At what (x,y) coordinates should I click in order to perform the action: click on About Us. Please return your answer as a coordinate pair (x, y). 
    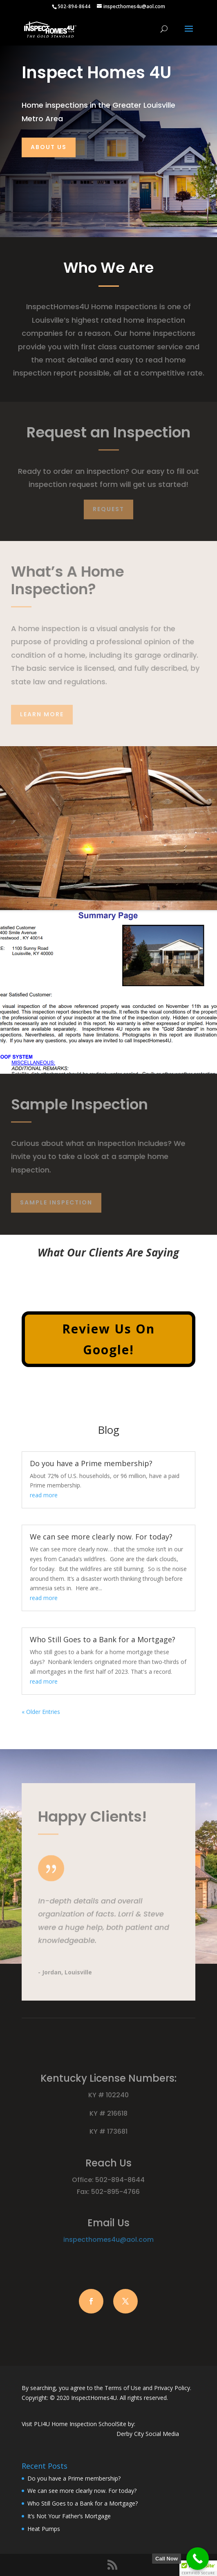
    Looking at the image, I should click on (49, 147).